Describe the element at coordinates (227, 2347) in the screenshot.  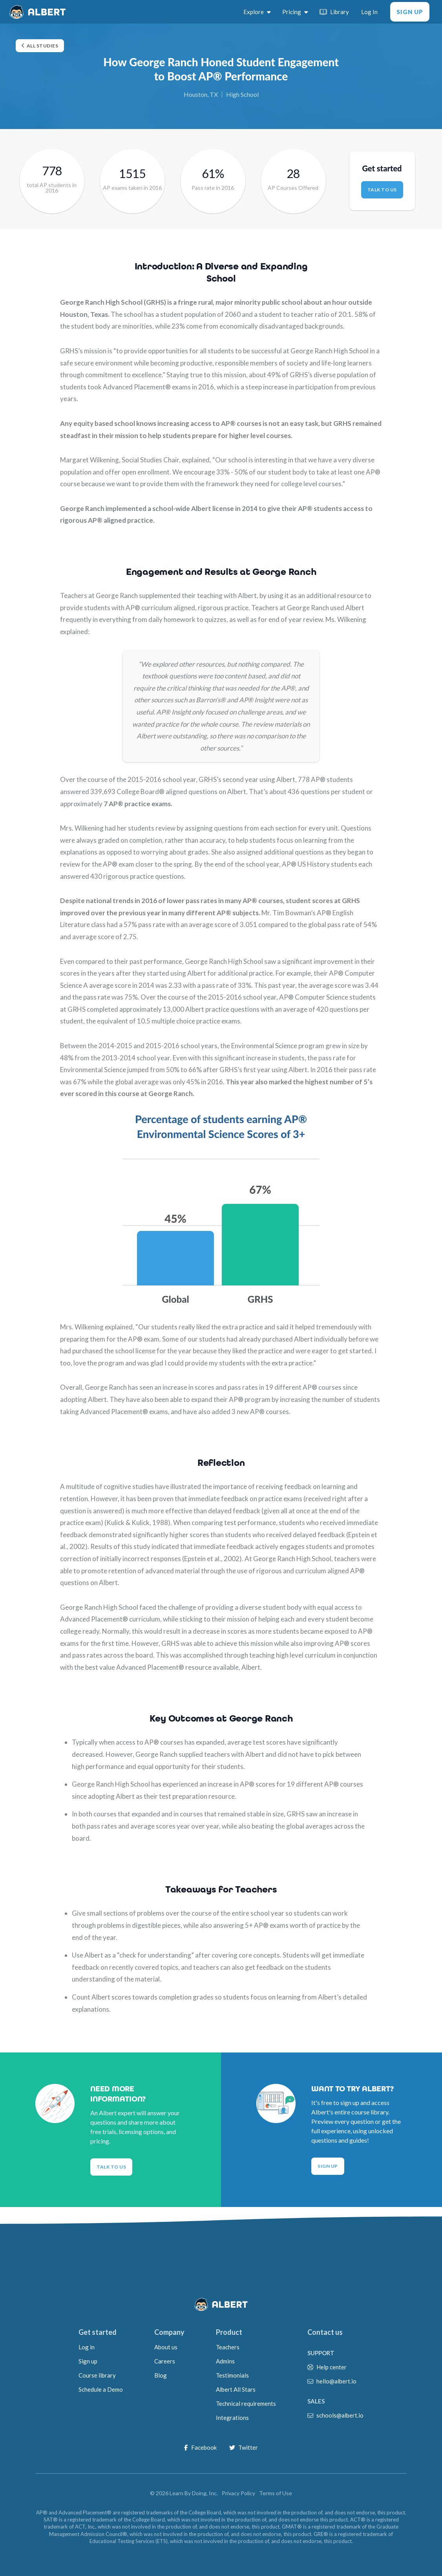
I see `Teachers` at that location.